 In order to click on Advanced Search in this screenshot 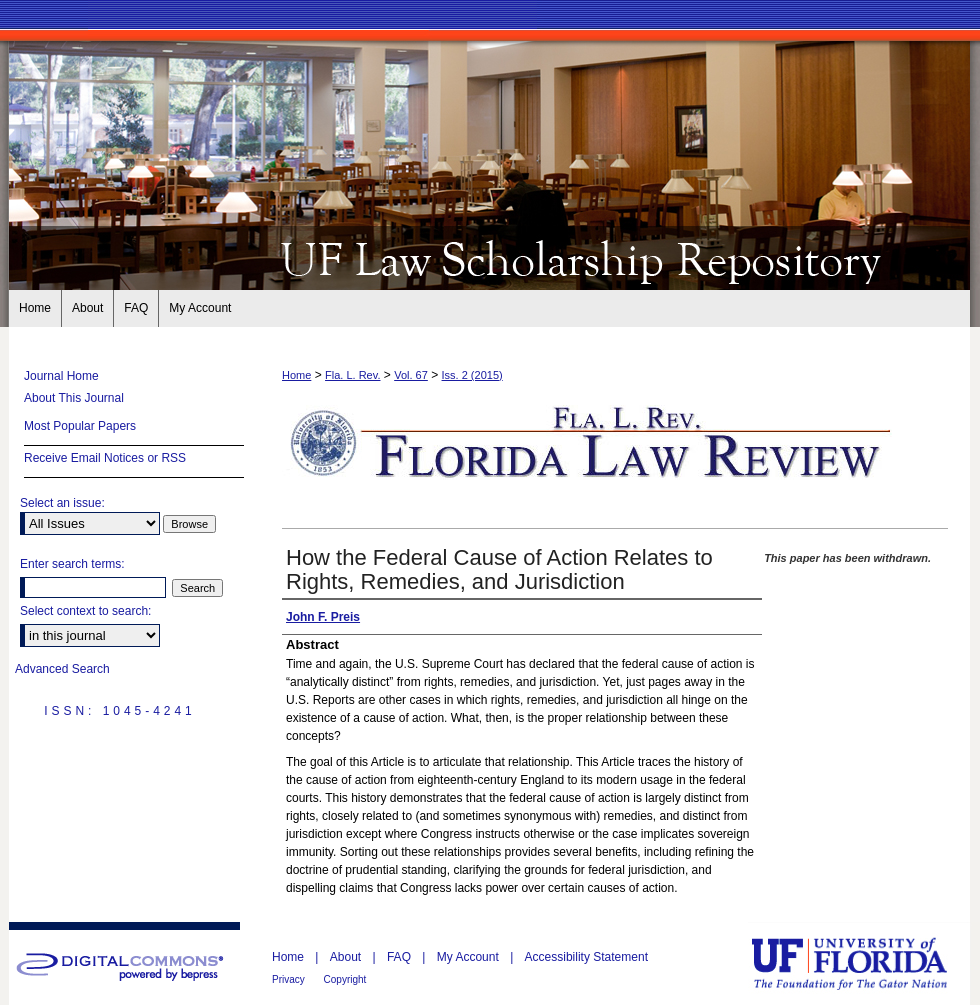, I will do `click(62, 669)`.